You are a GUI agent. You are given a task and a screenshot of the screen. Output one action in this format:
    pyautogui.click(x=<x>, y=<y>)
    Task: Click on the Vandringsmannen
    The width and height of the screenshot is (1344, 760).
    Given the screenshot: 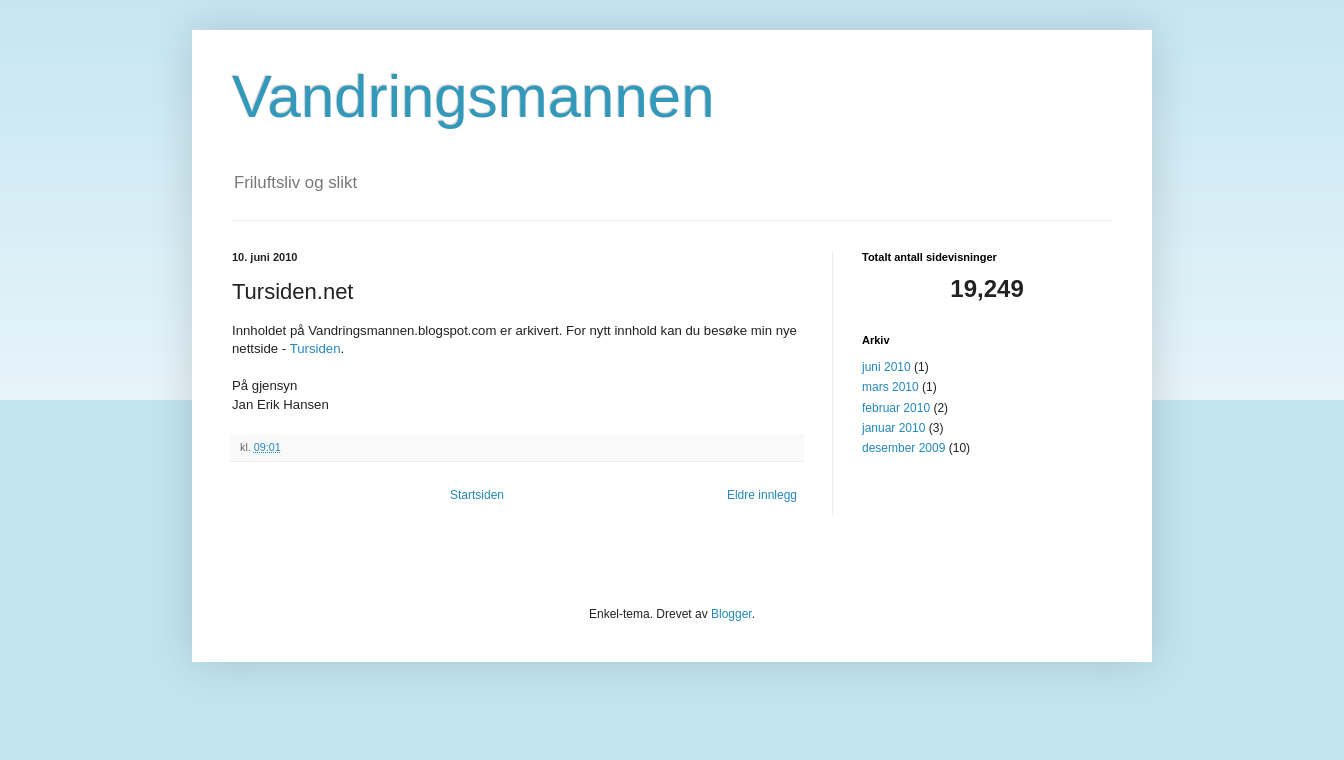 What is the action you would take?
    pyautogui.click(x=473, y=96)
    